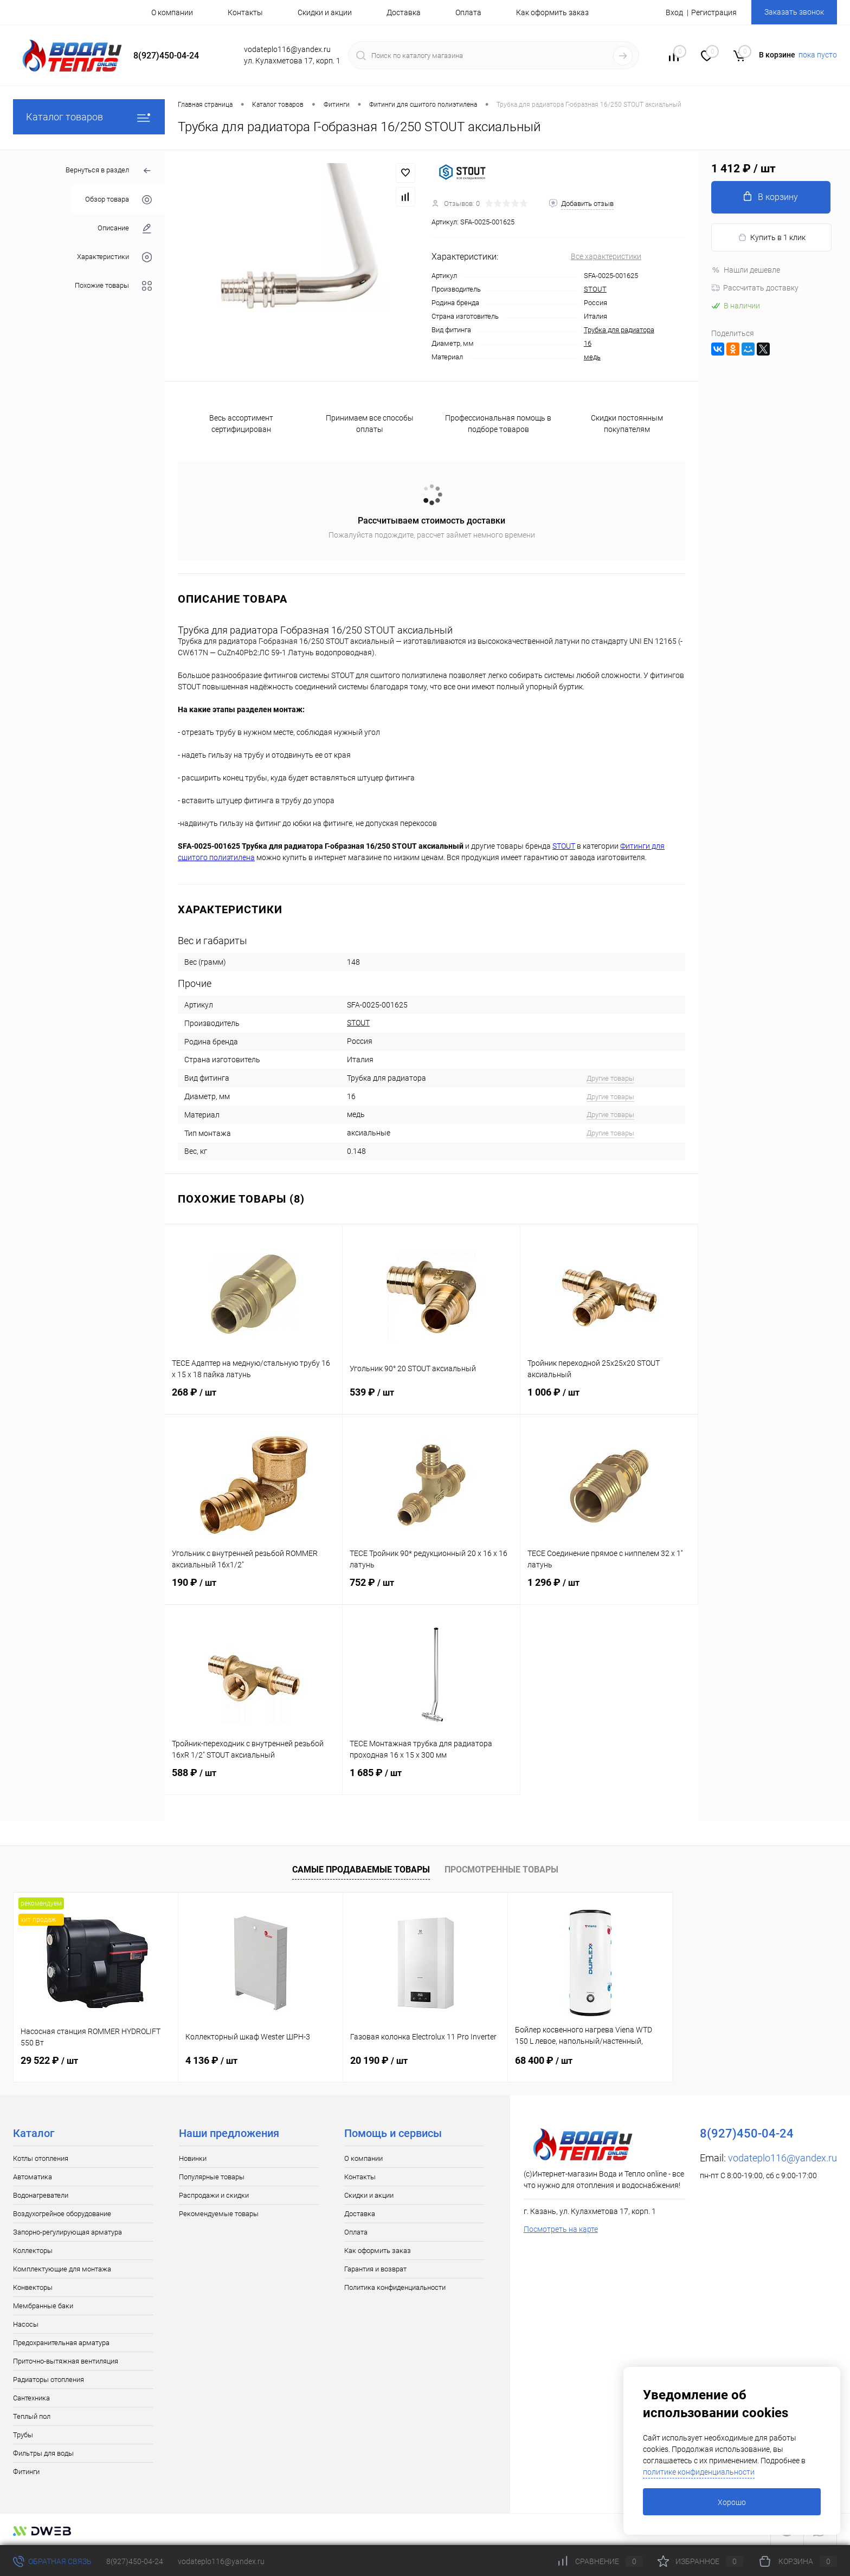  Describe the element at coordinates (65, 2361) in the screenshot. I see `Приточно-вытяжная вентиляция` at that location.